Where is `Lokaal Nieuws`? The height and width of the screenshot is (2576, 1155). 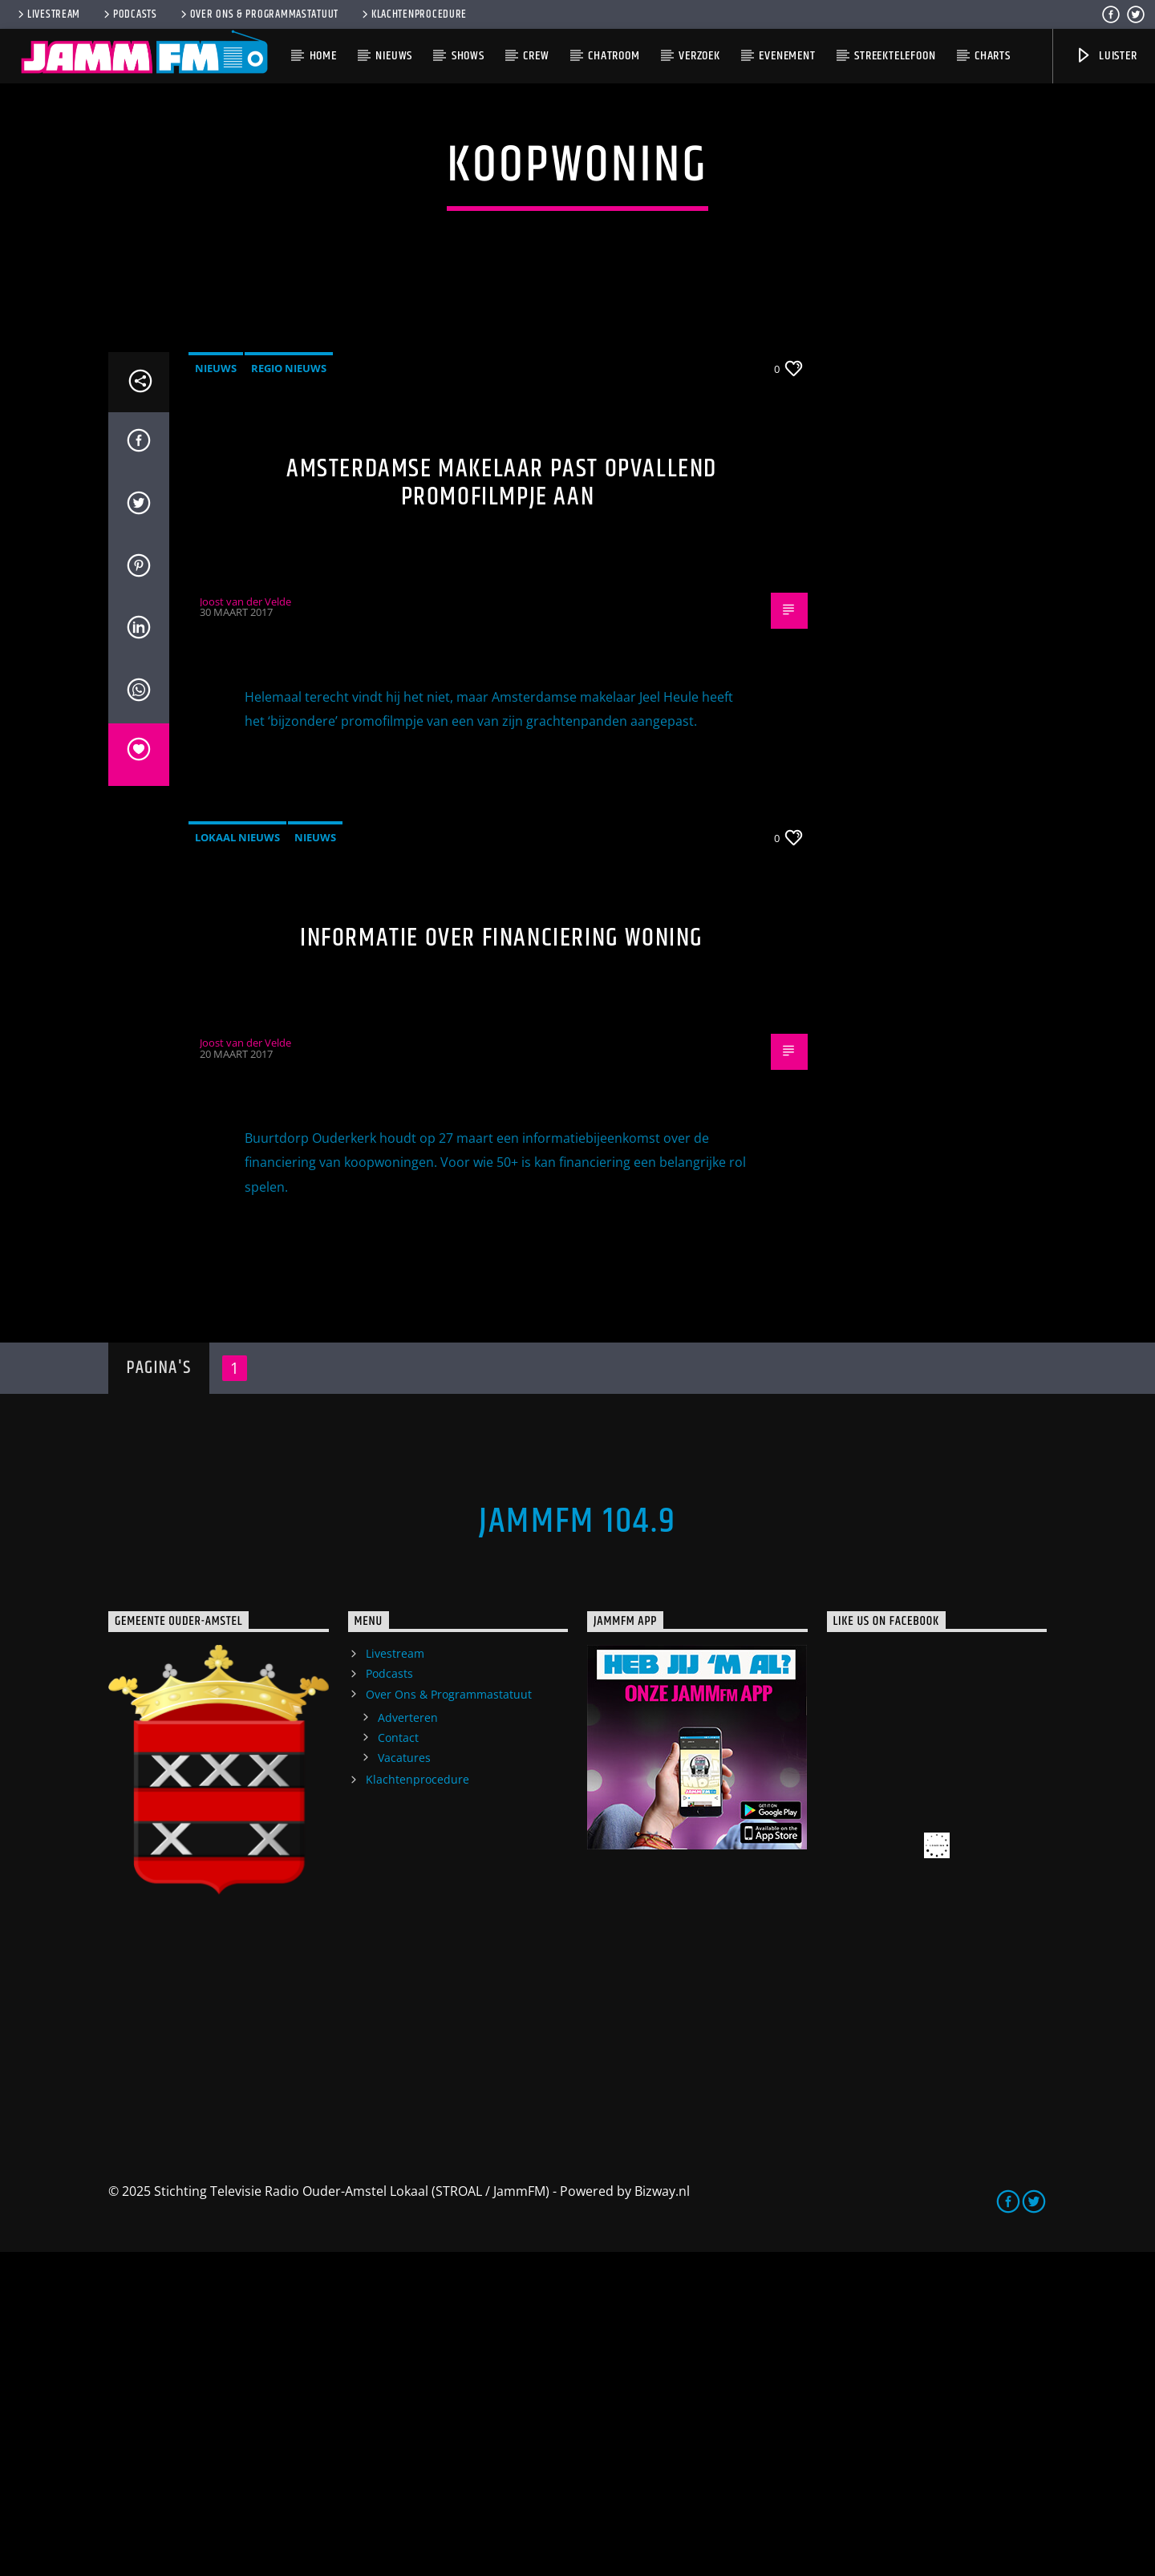
Lokaal Nieuws is located at coordinates (237, 1161).